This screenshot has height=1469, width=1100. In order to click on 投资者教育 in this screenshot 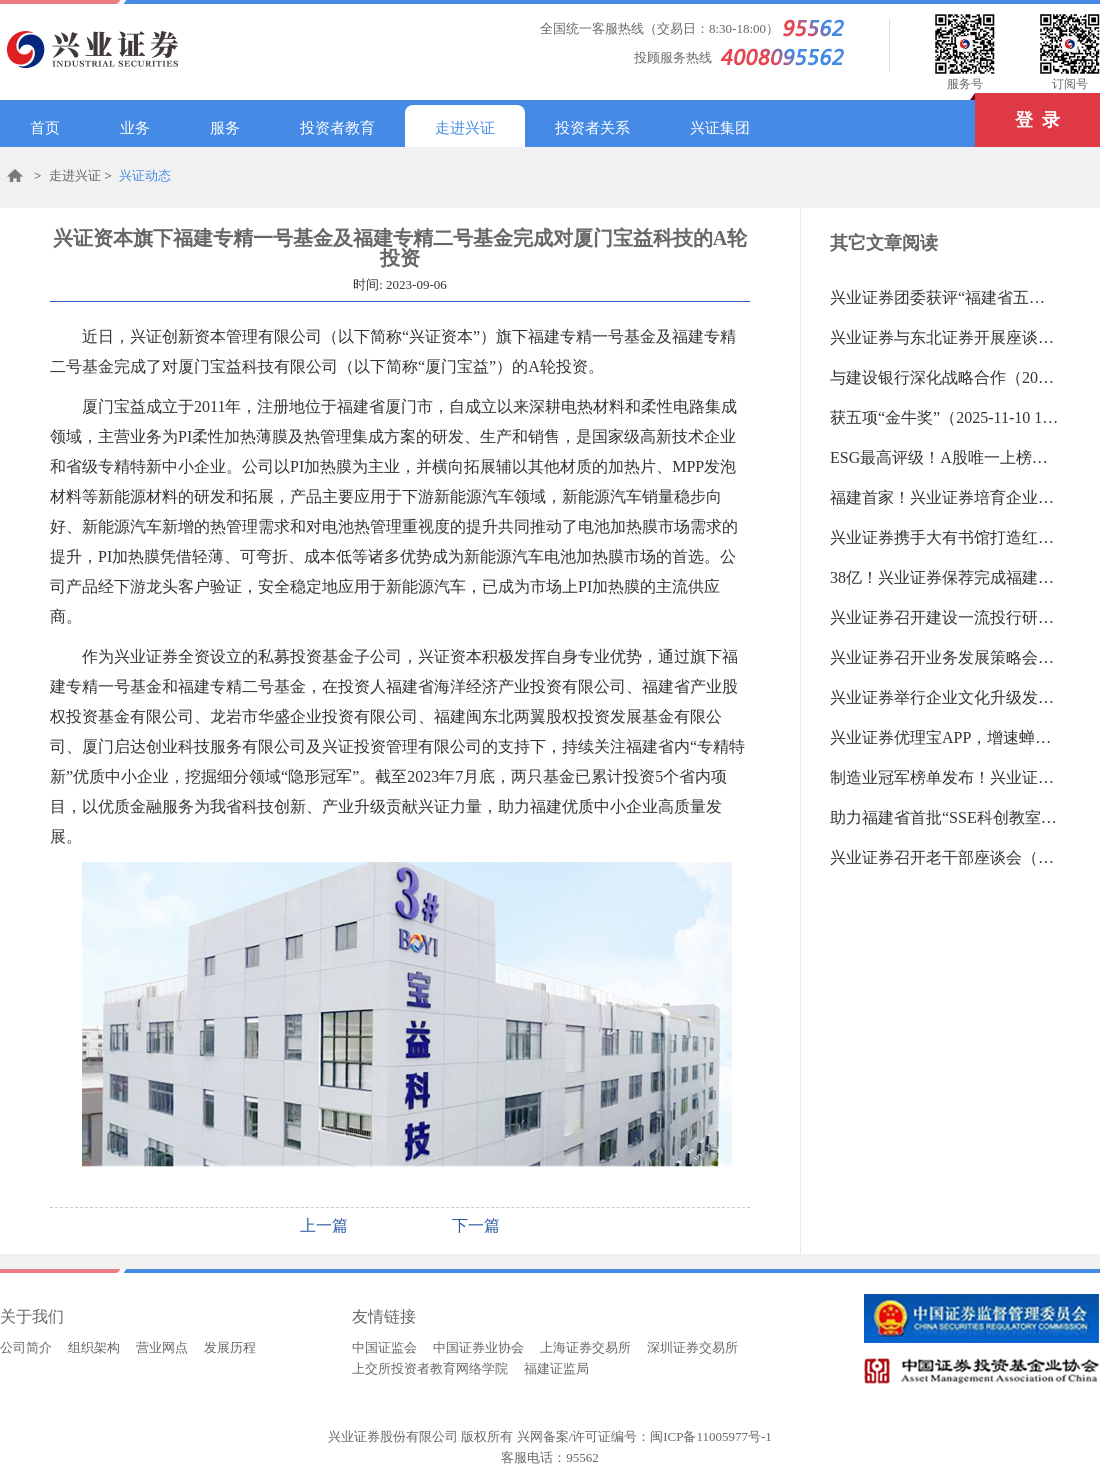, I will do `click(337, 128)`.